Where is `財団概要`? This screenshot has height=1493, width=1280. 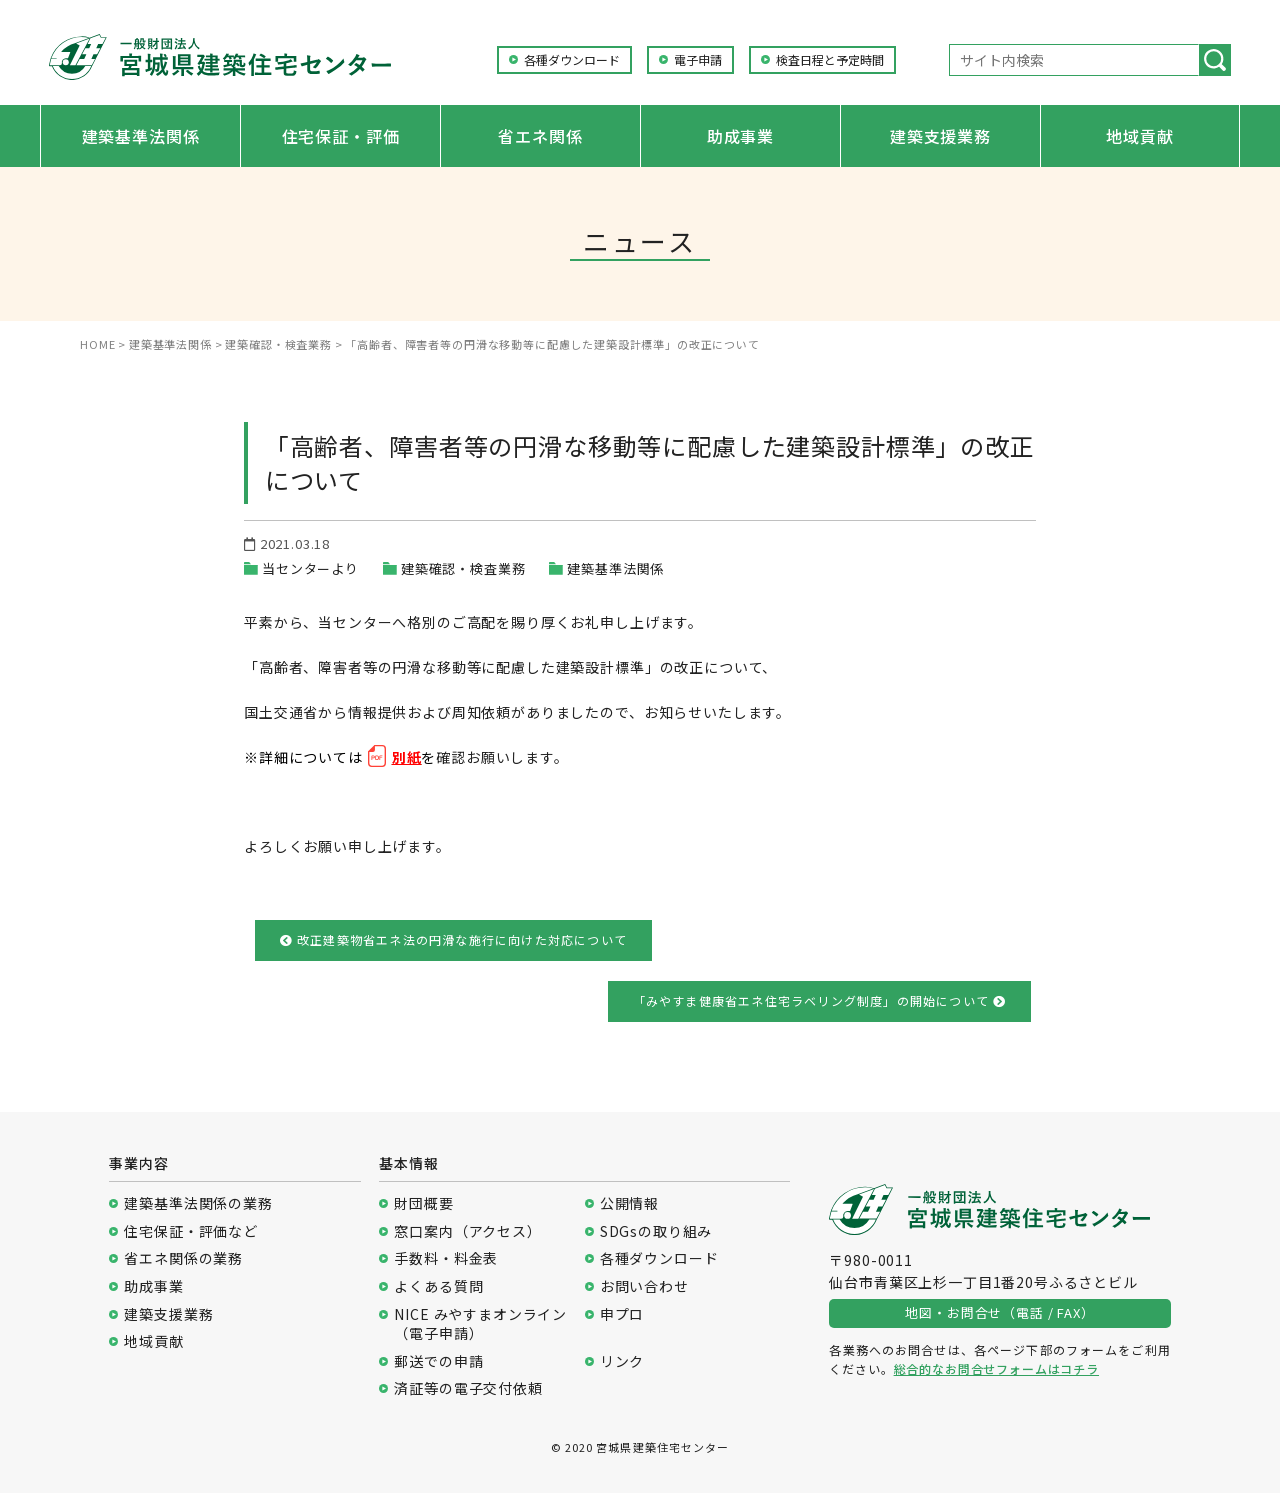 財団概要 is located at coordinates (423, 1203).